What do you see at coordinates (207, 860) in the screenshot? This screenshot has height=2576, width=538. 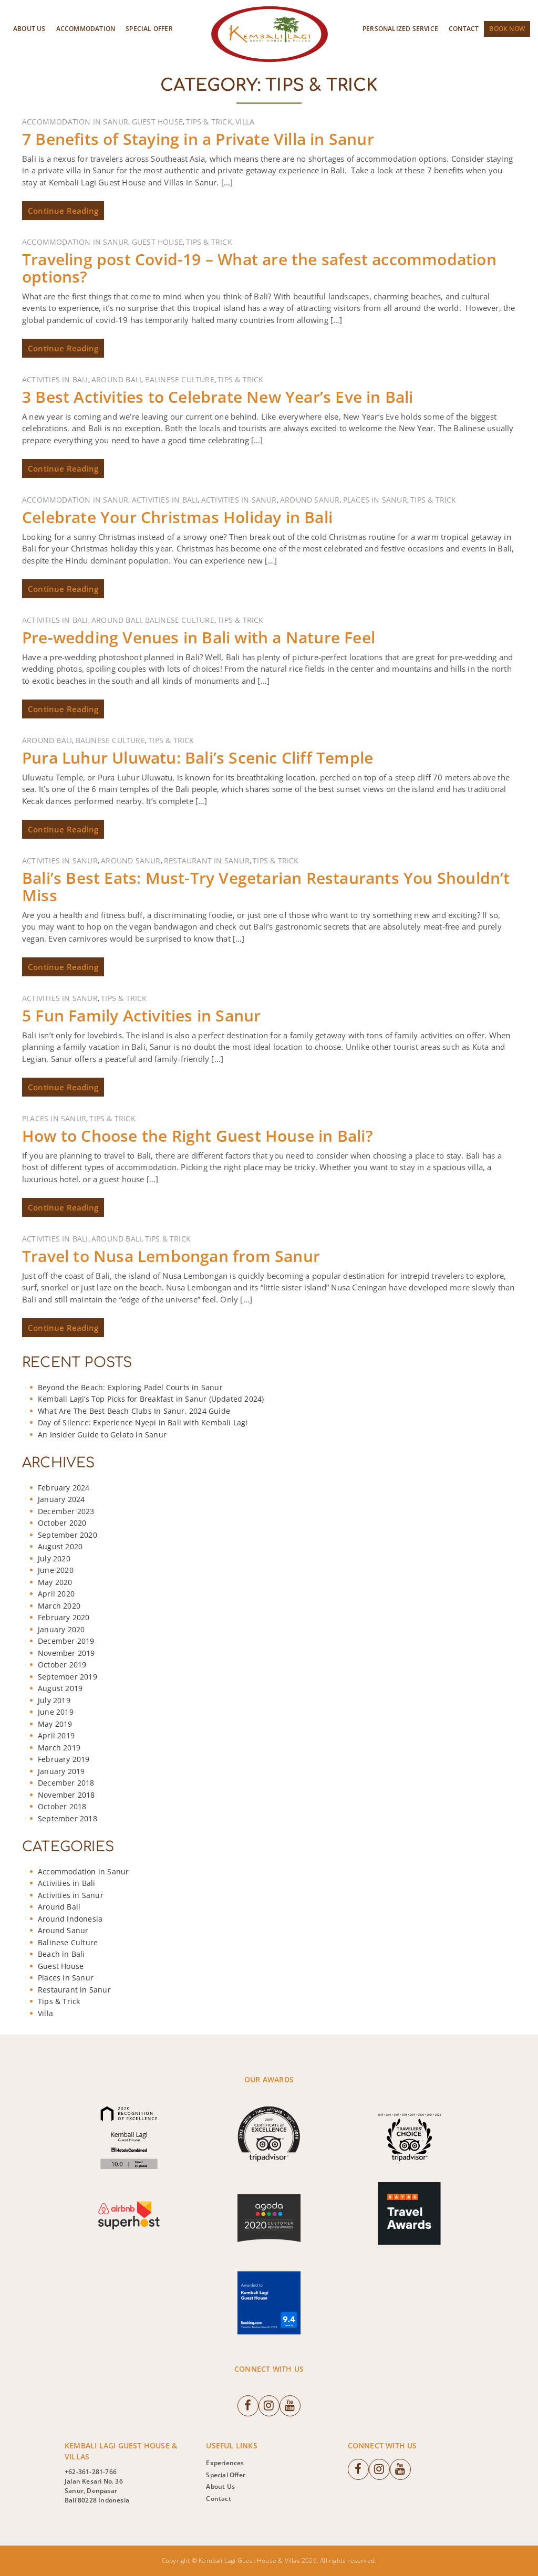 I see `Restaurant in Sanur` at bounding box center [207, 860].